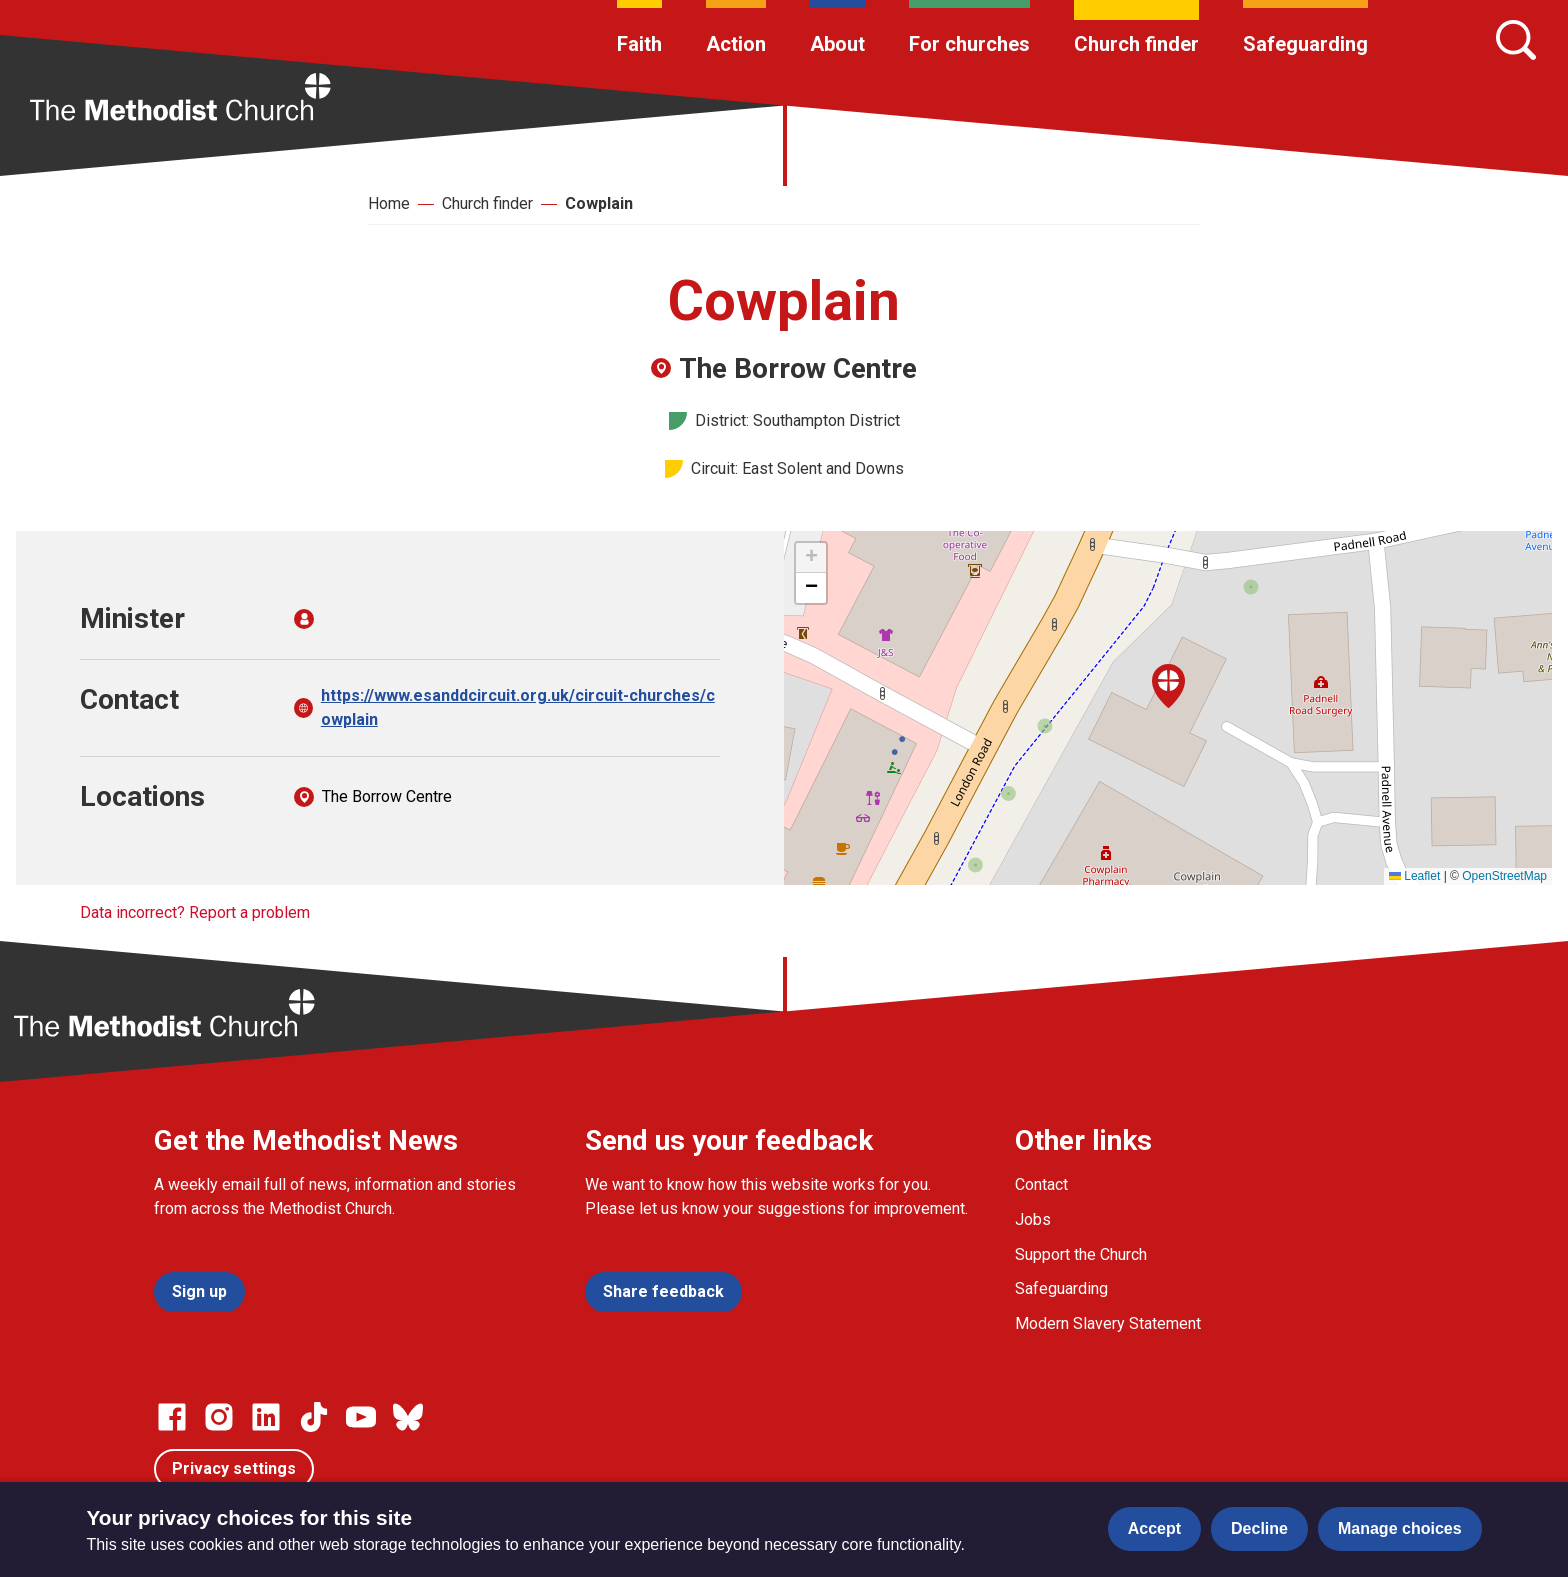 The height and width of the screenshot is (1577, 1568). What do you see at coordinates (1504, 876) in the screenshot?
I see `OpenStreetMap` at bounding box center [1504, 876].